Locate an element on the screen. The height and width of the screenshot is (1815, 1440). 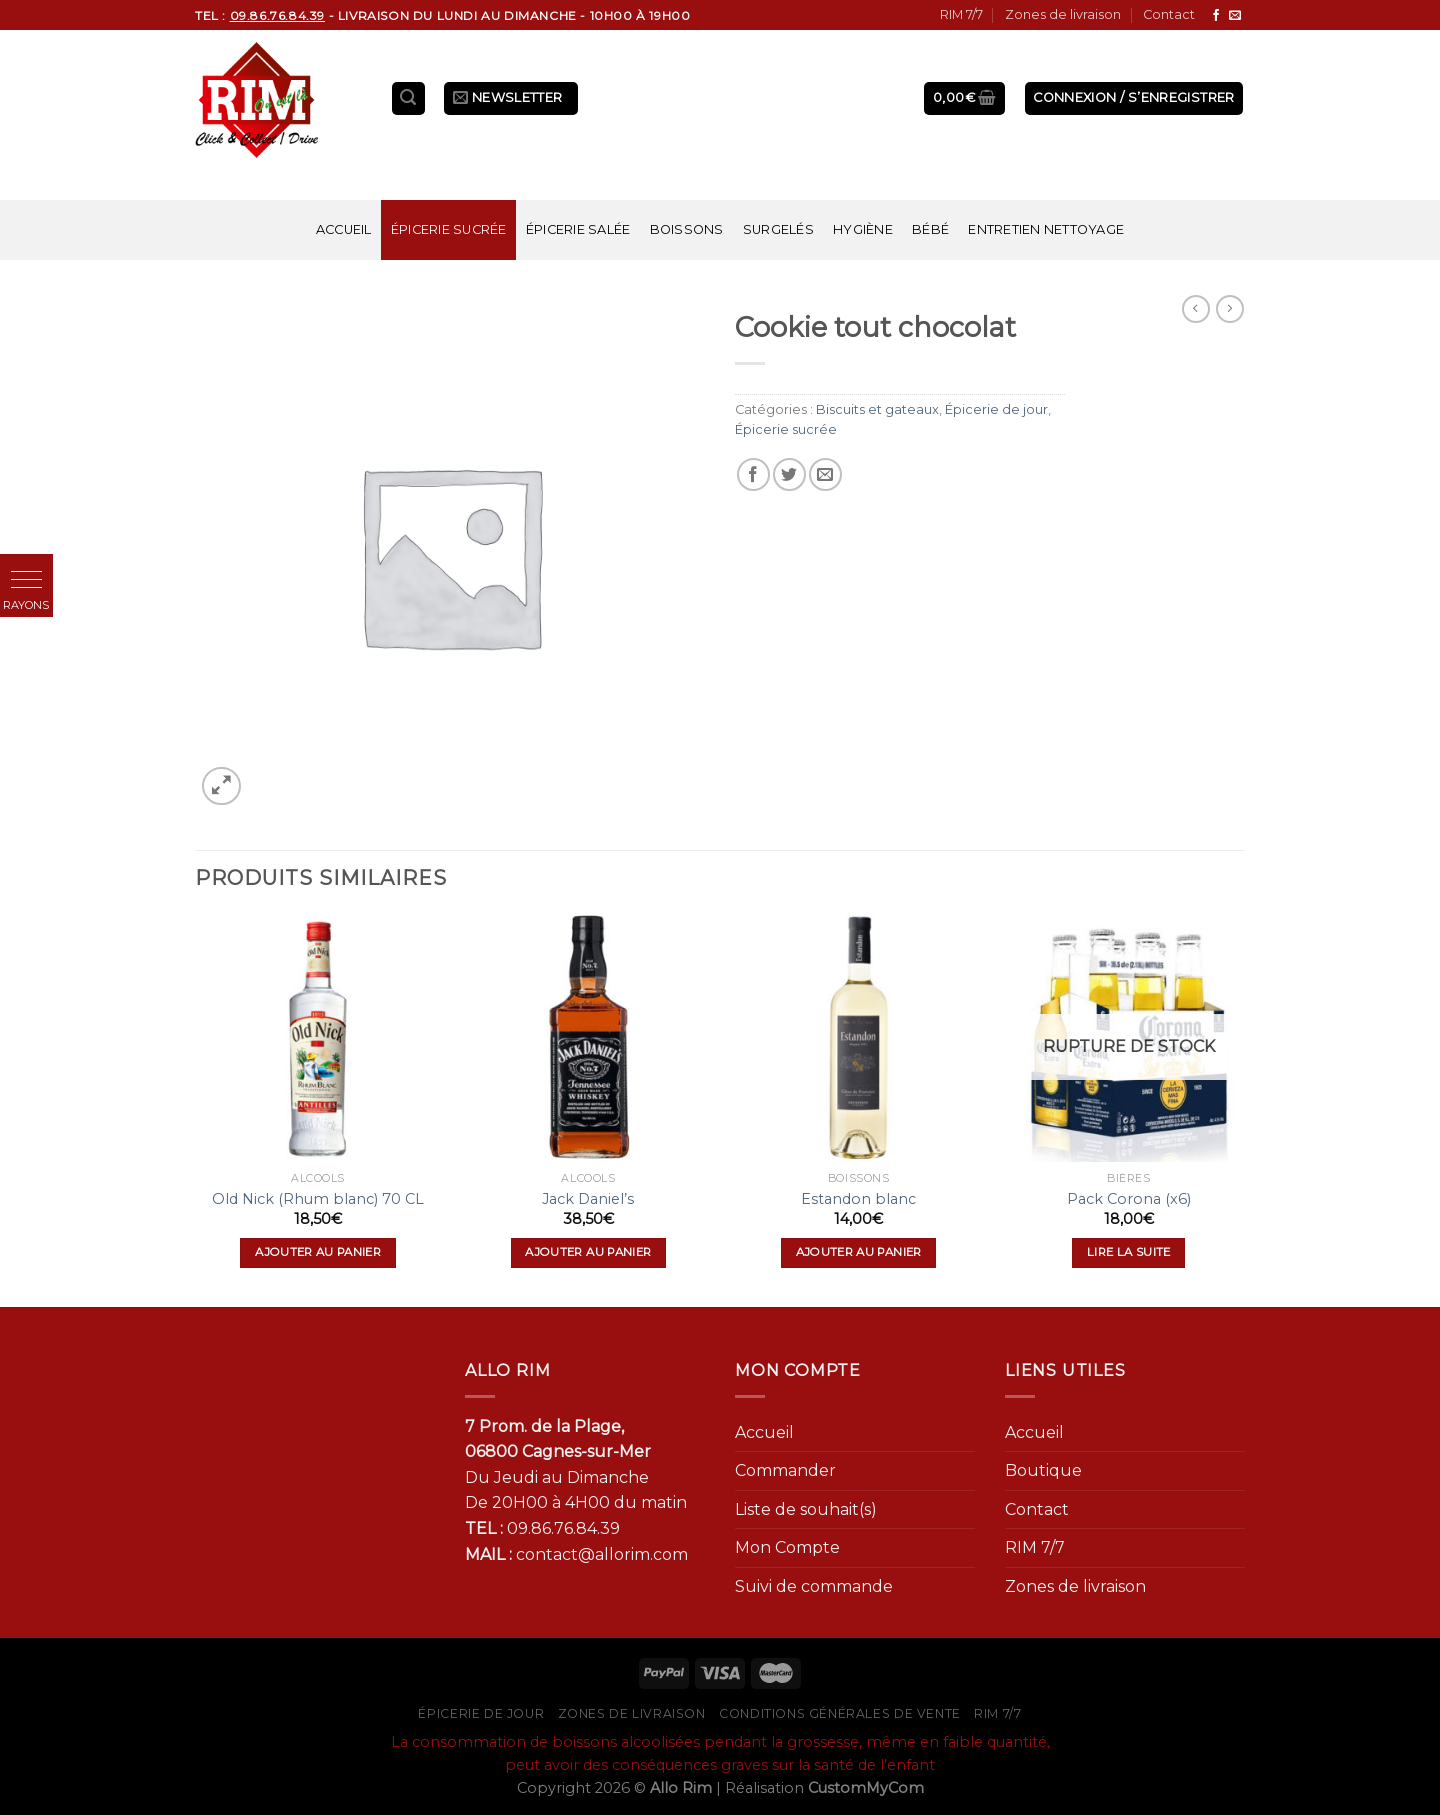
Épicerie de jour is located at coordinates (996, 409).